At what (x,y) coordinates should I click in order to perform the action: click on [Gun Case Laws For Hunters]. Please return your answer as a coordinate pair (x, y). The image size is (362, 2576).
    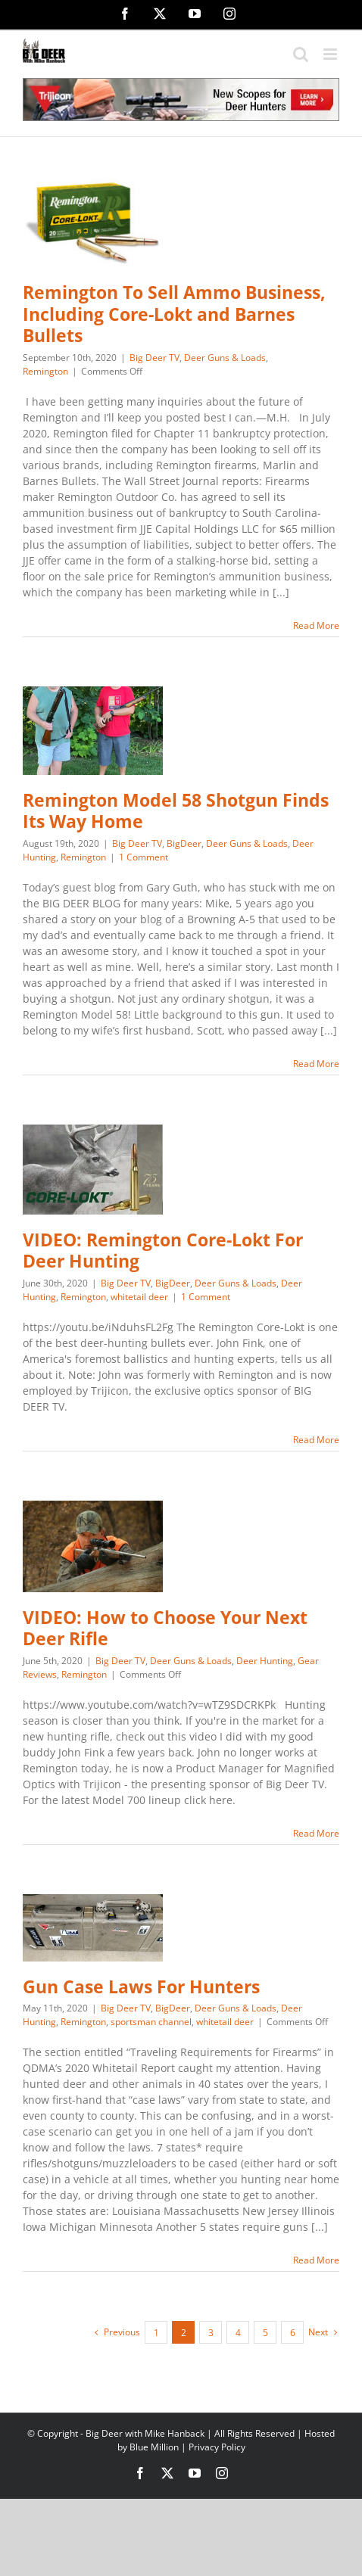
    Looking at the image, I should click on (93, 1928).